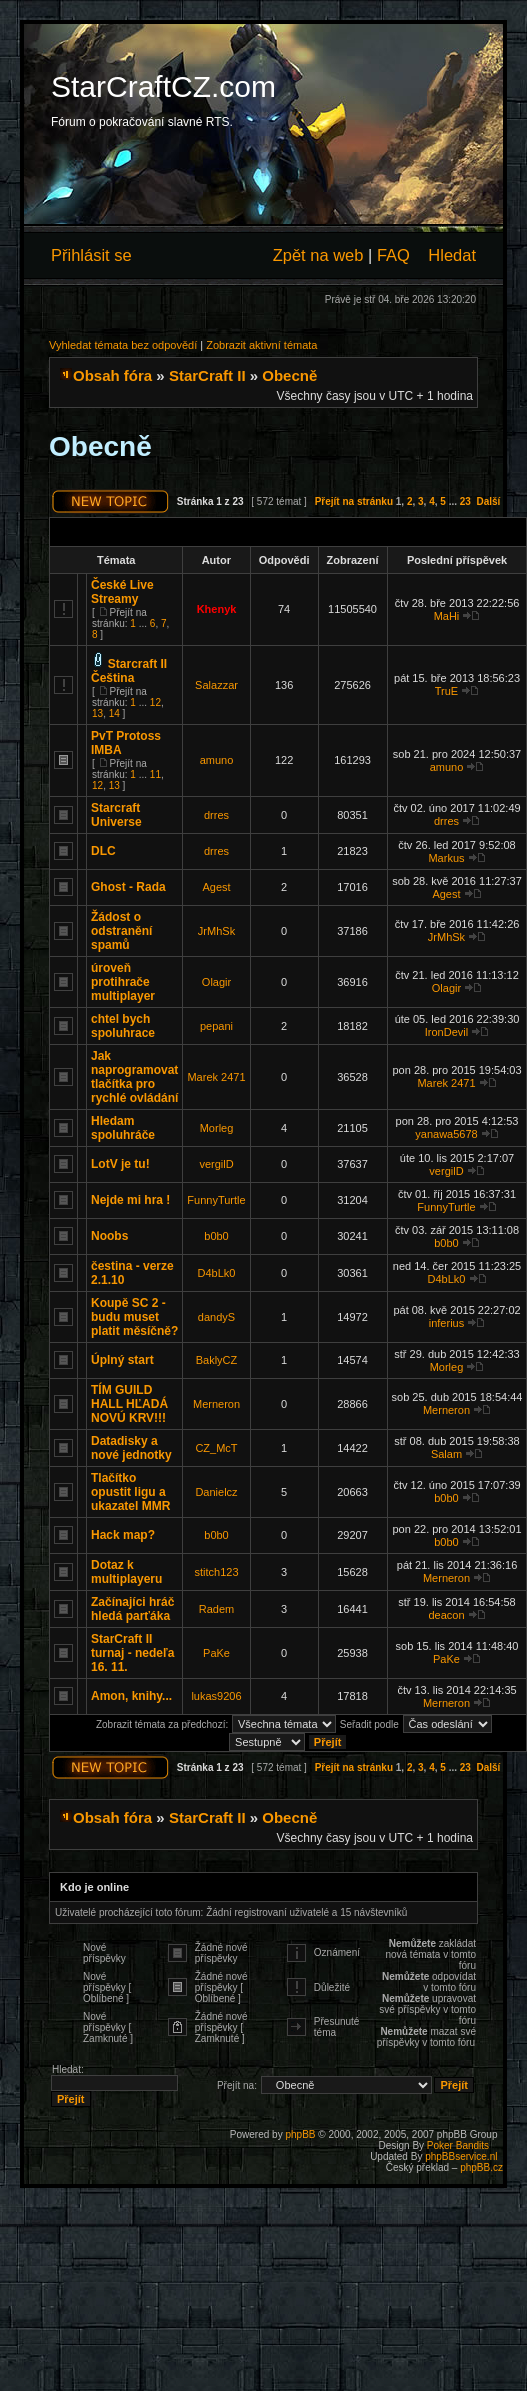 This screenshot has height=2391, width=527. I want to click on D4bLk0, so click(217, 1273).